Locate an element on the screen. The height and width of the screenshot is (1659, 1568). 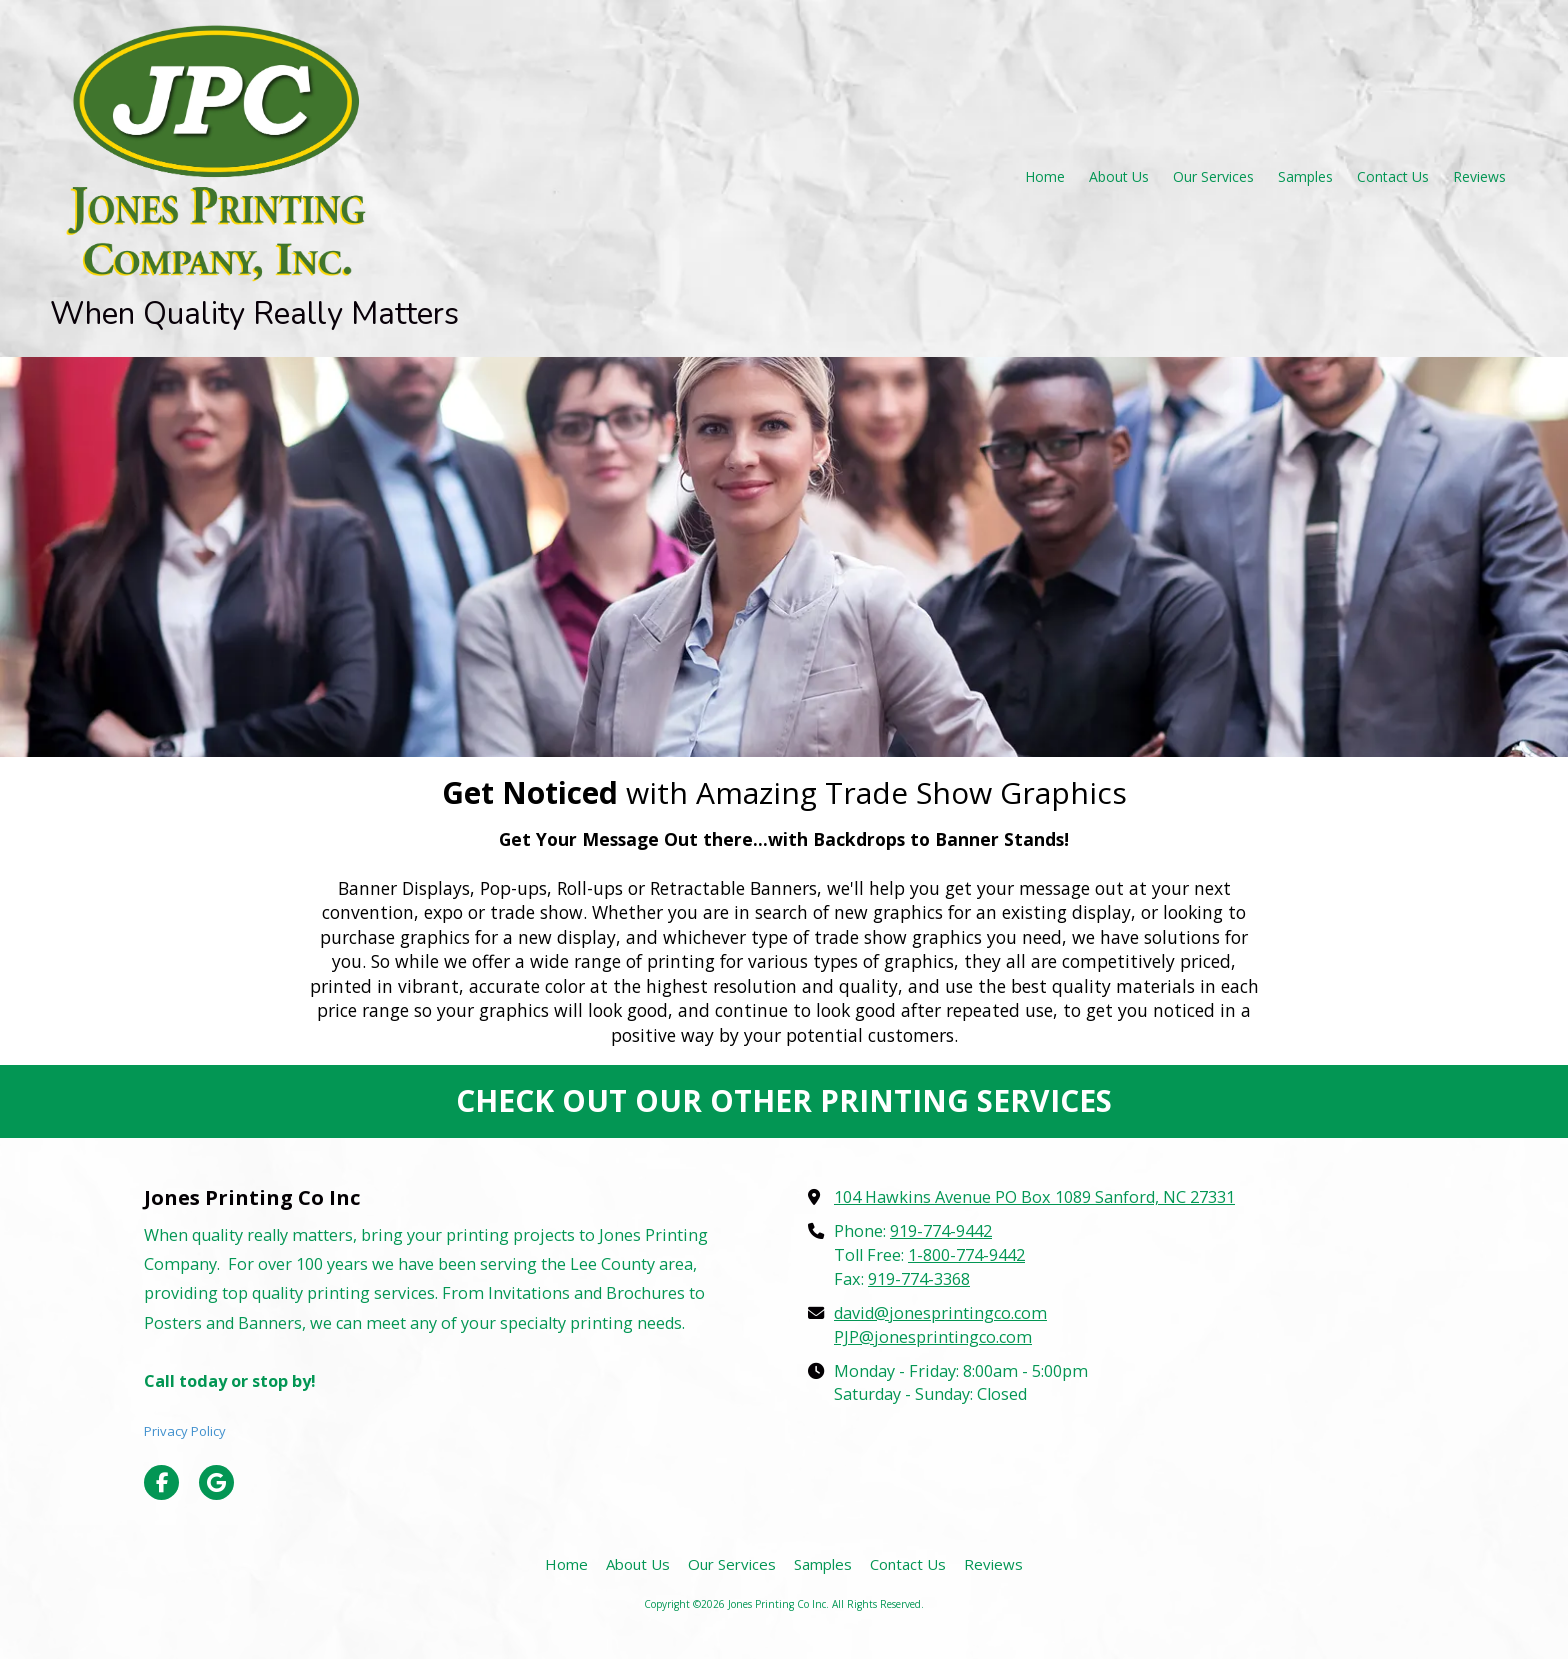
david@jonesprintingco.com is located at coordinates (940, 1313).